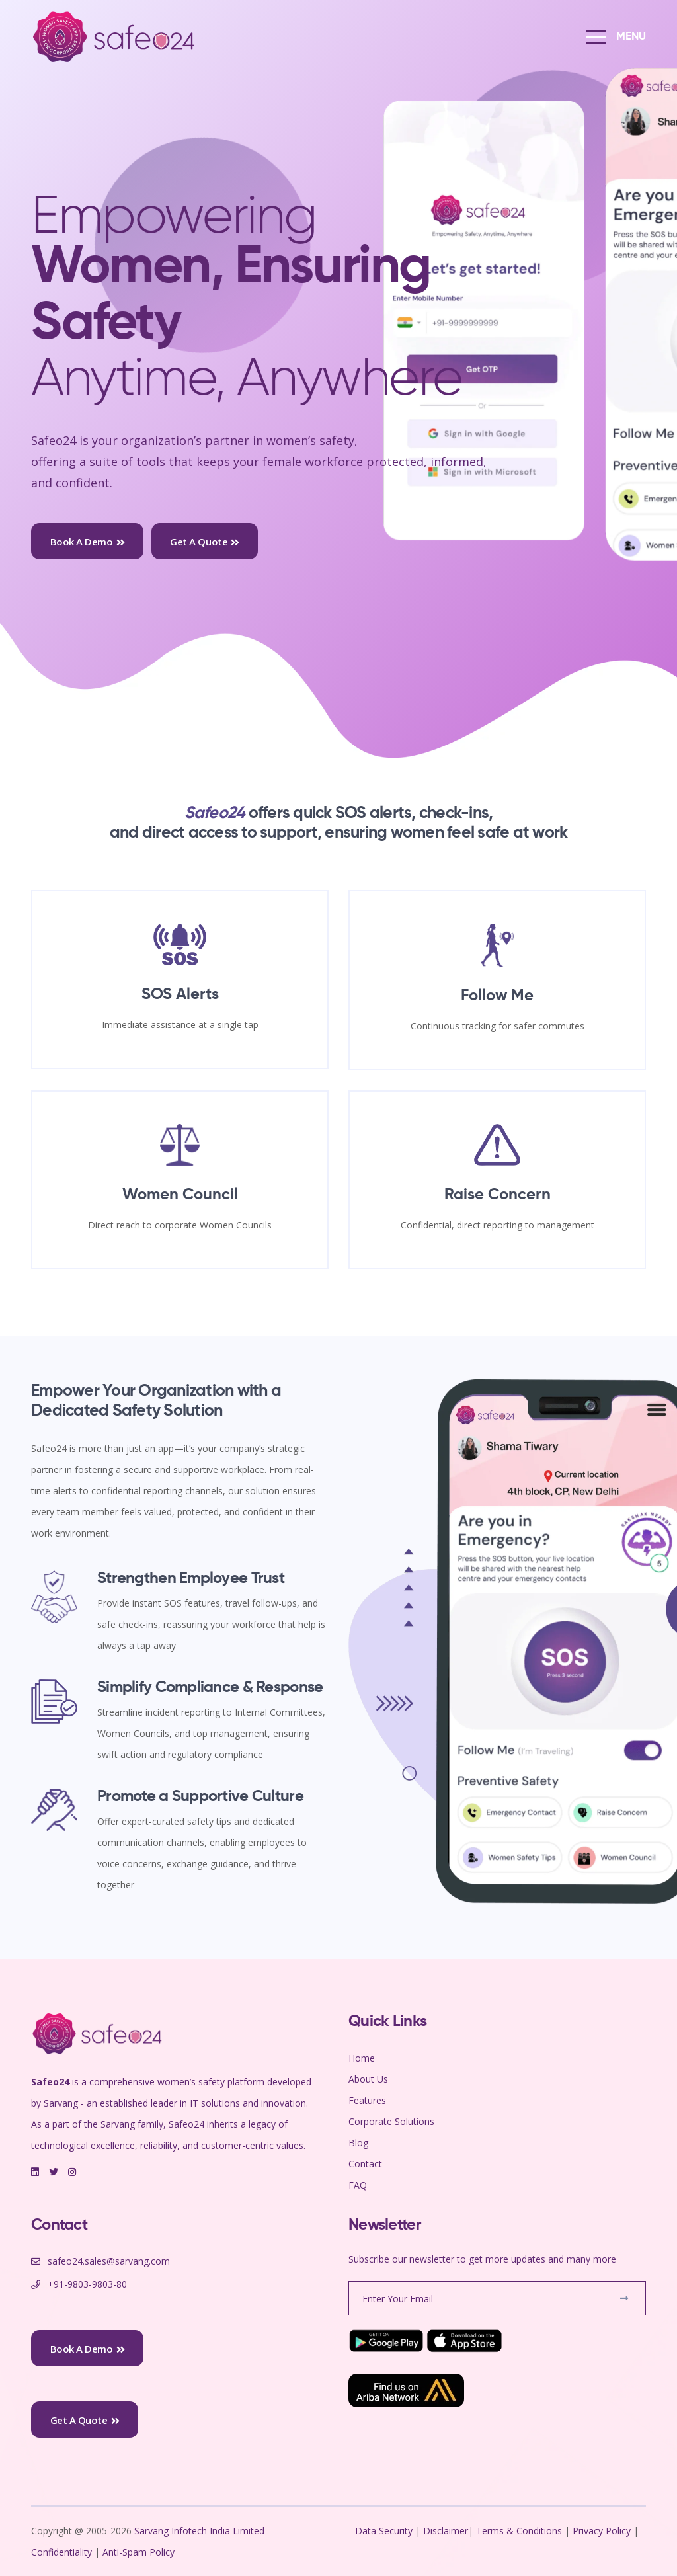 The image size is (677, 2576). Describe the element at coordinates (385, 2530) in the screenshot. I see `Data Security` at that location.